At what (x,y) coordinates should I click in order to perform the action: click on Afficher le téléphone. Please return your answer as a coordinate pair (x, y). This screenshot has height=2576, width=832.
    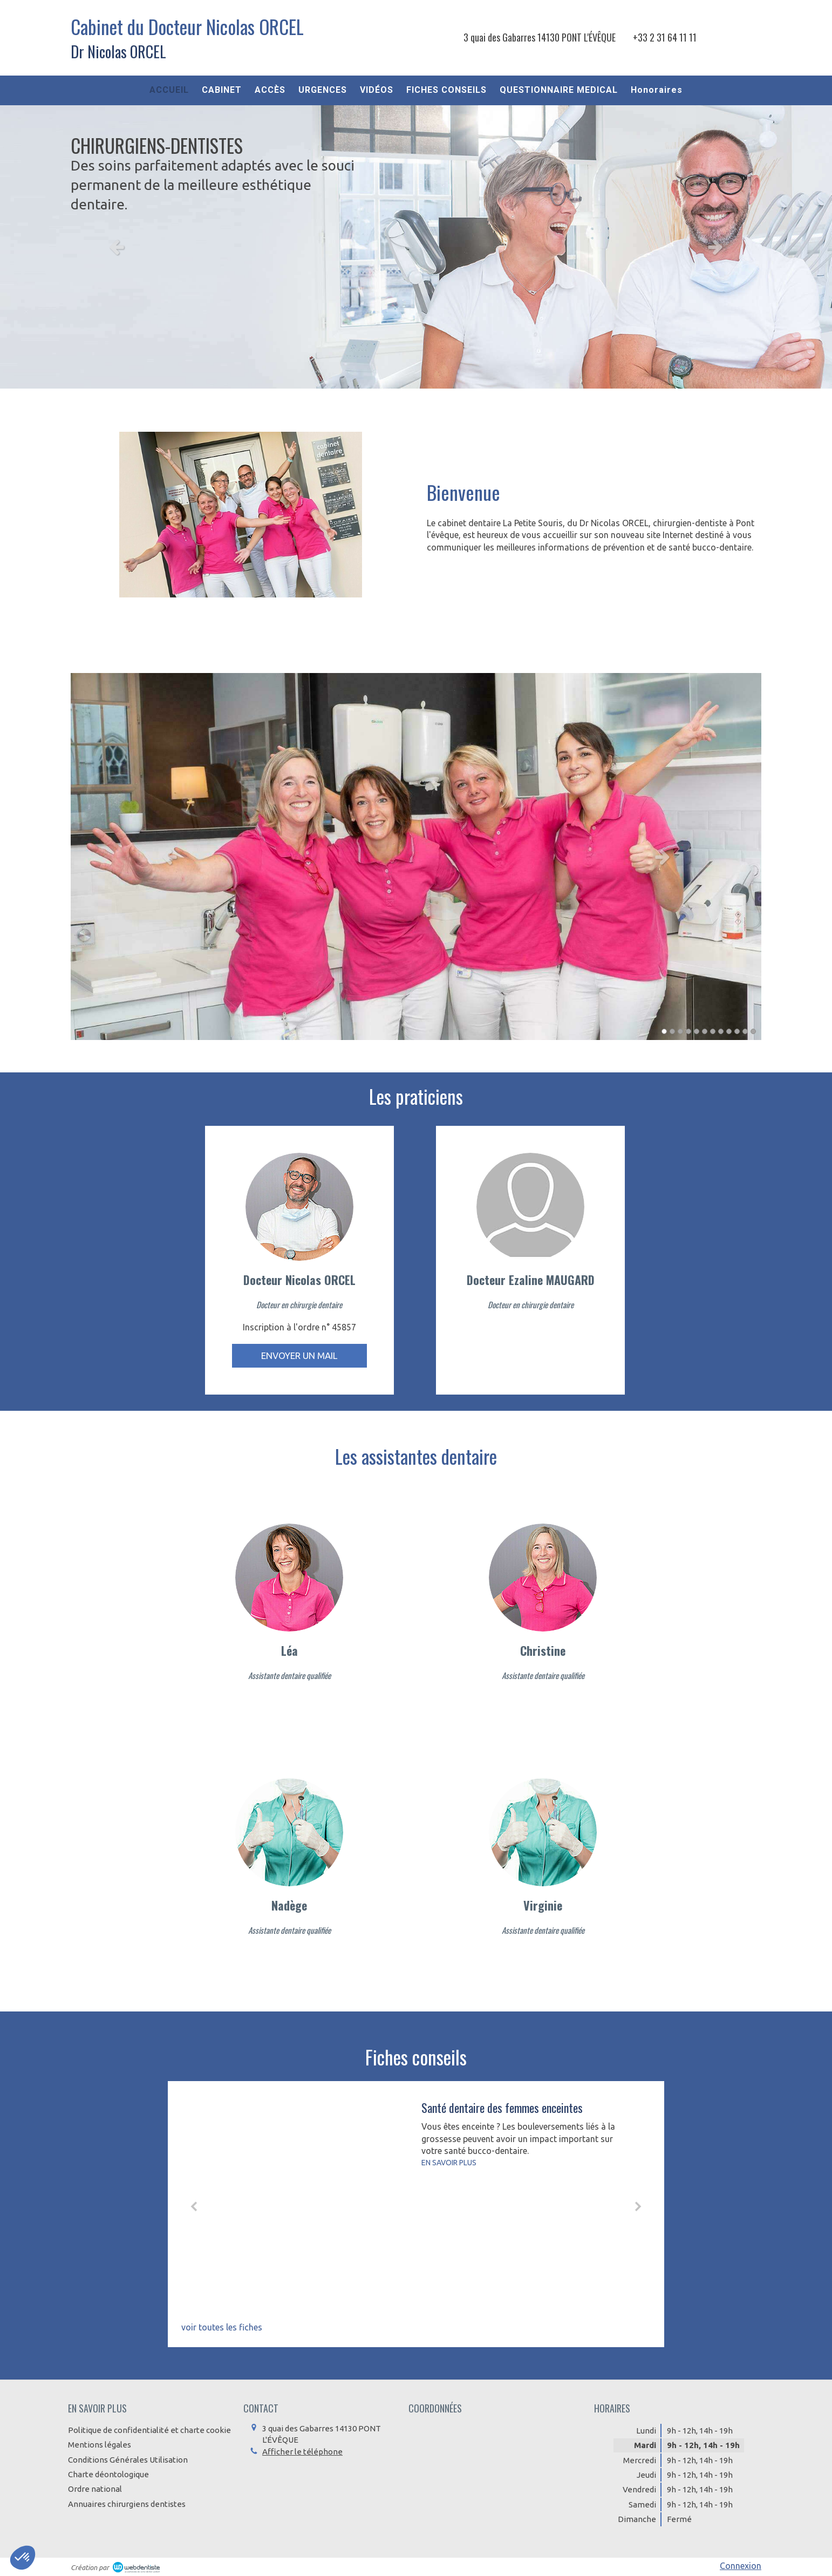
    Looking at the image, I should click on (302, 2451).